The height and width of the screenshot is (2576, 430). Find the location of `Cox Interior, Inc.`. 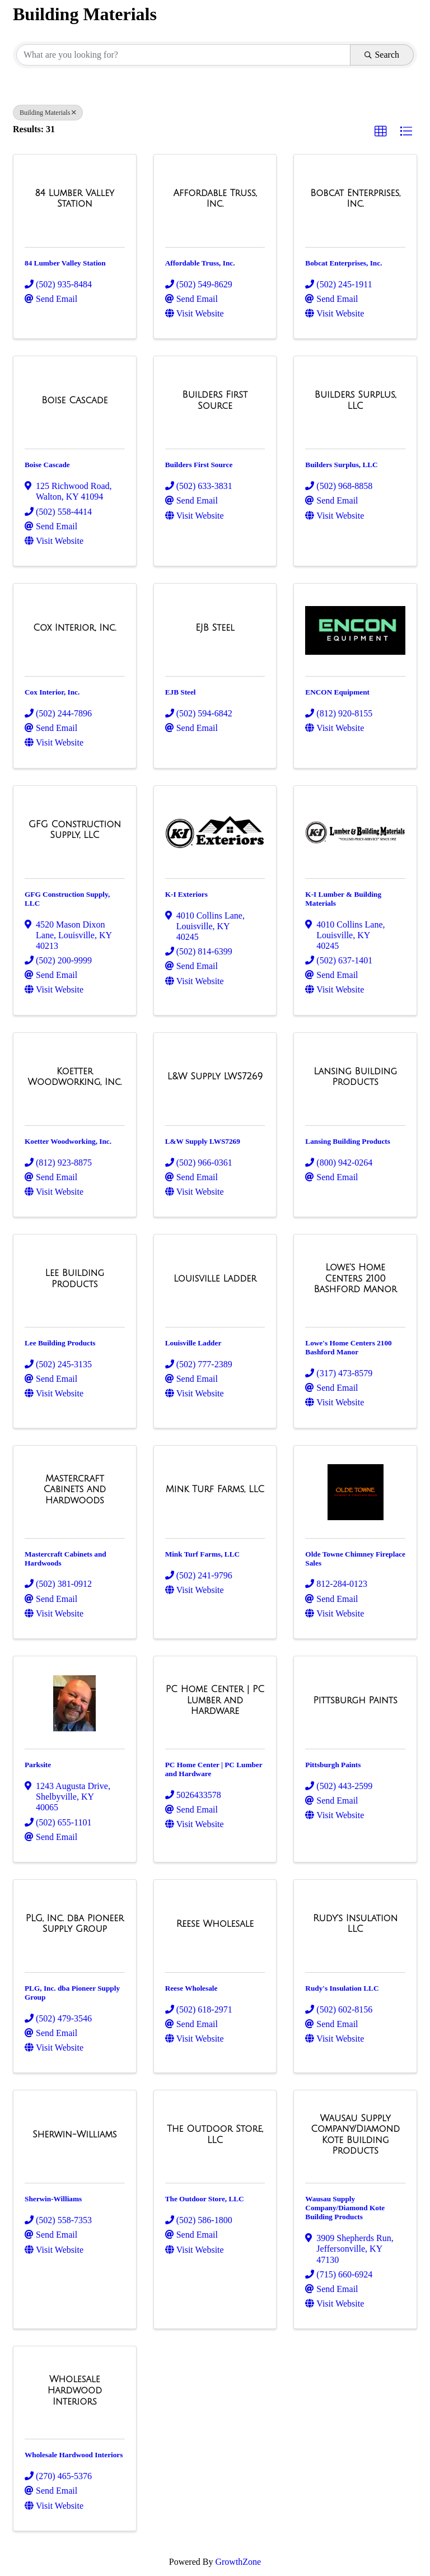

Cox Interior, Inc. is located at coordinates (52, 692).